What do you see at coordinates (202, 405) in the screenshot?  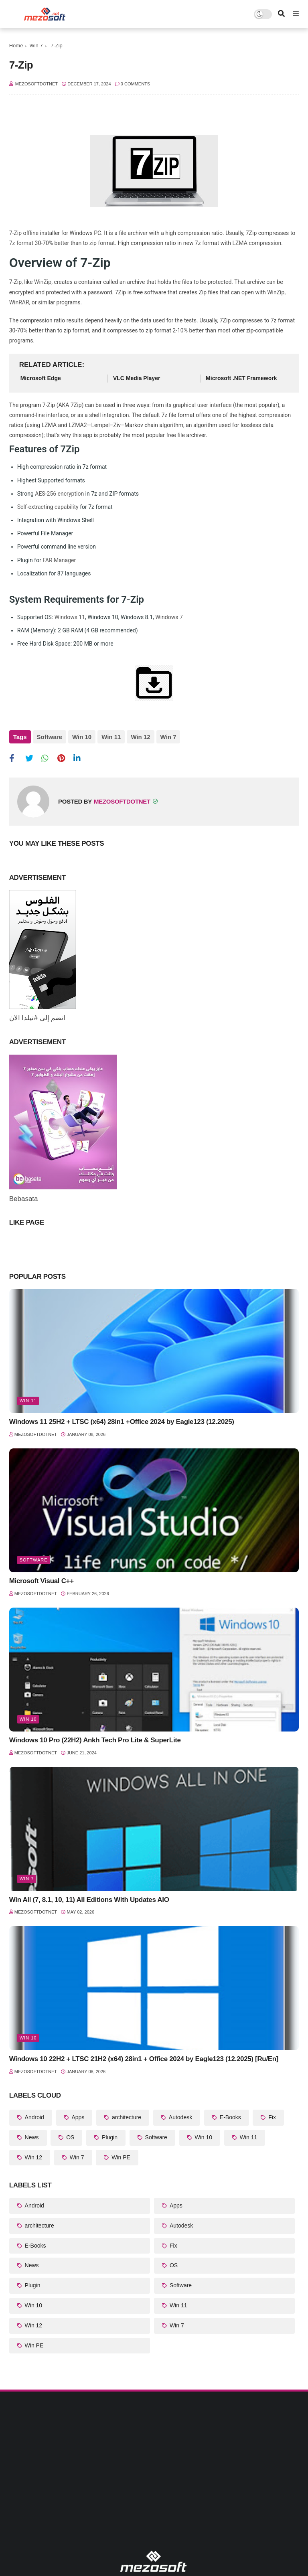 I see `graphical user interface` at bounding box center [202, 405].